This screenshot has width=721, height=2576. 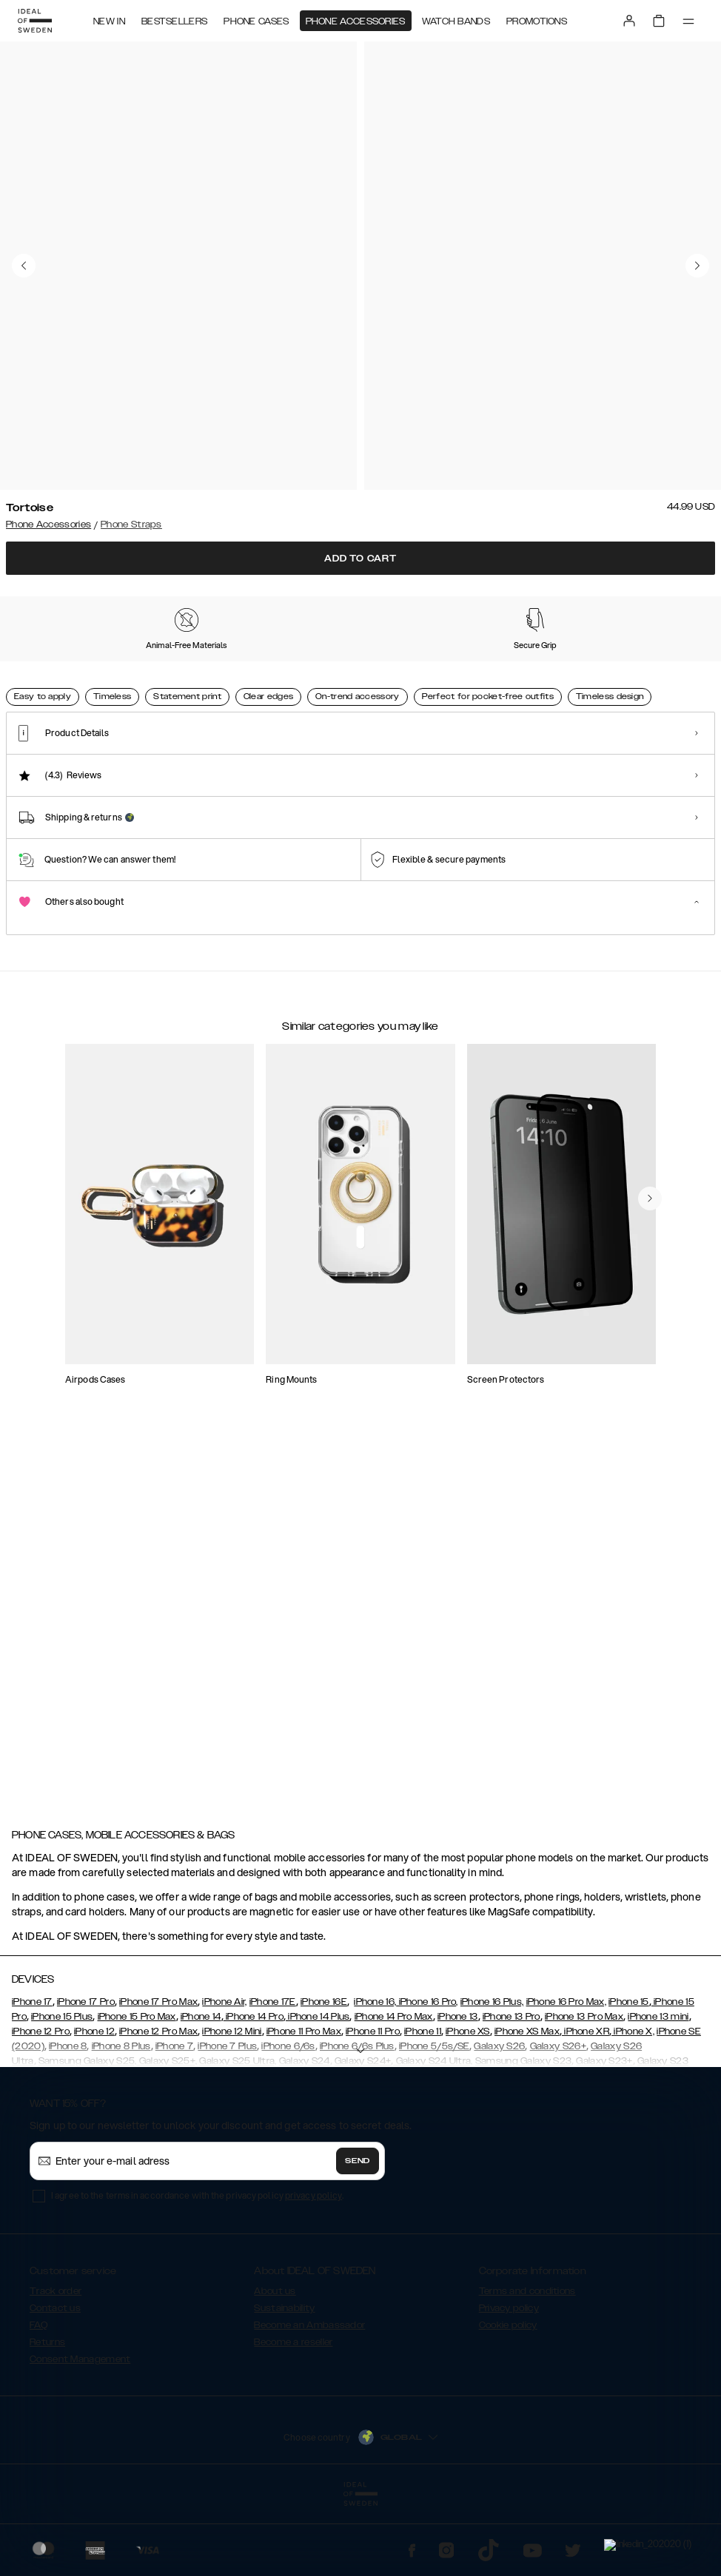 I want to click on iPhone 11 Pro Max, so click(x=303, y=2105).